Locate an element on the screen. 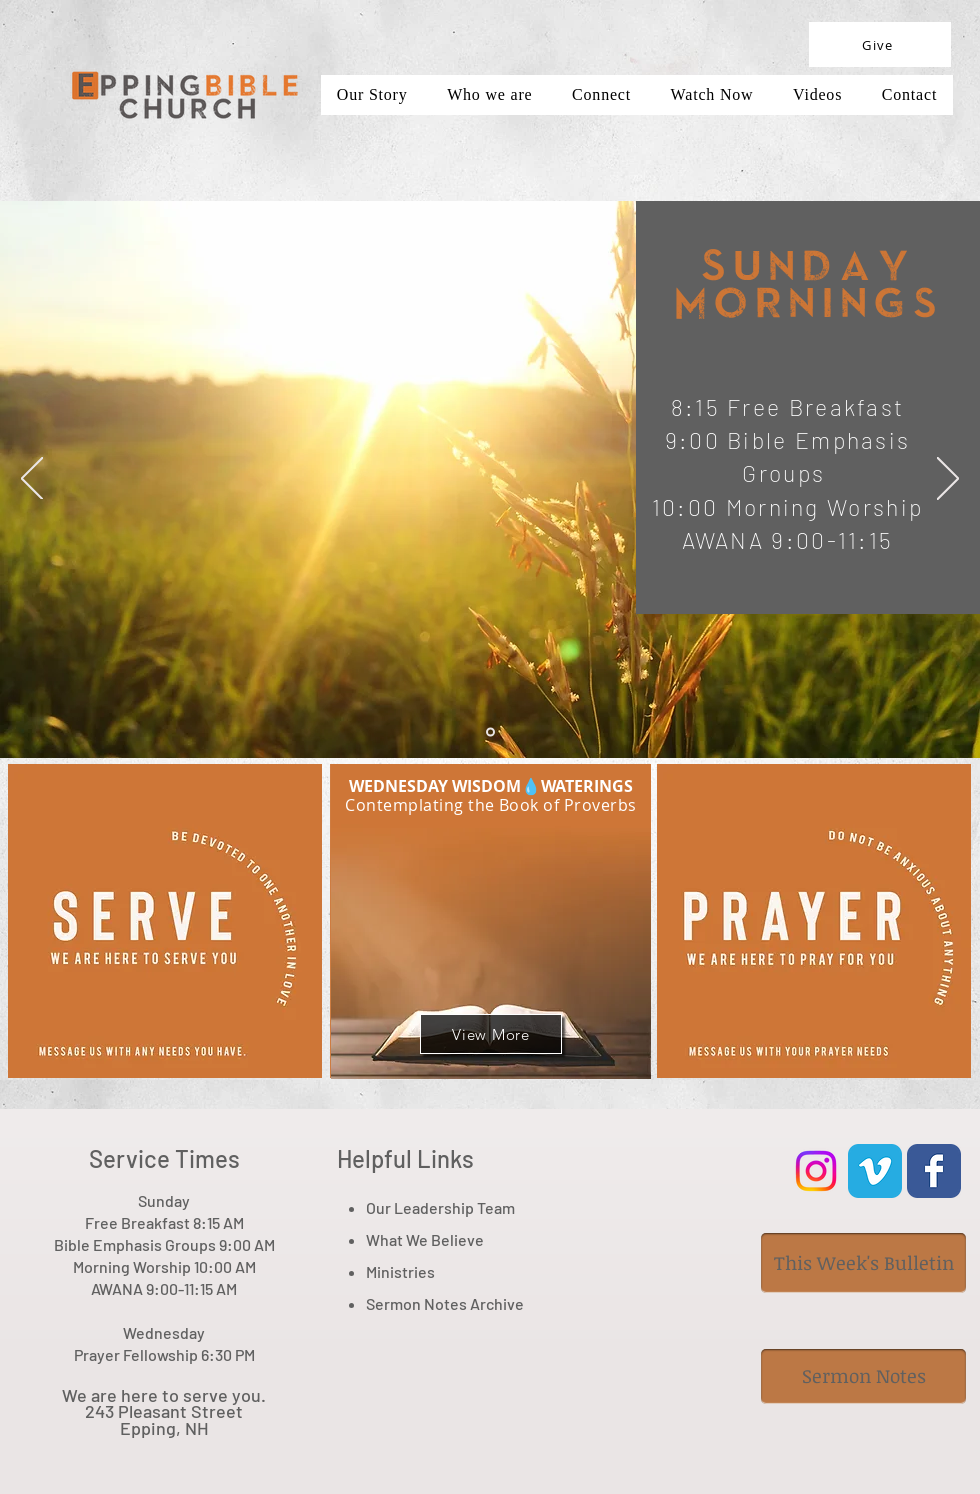 The width and height of the screenshot is (980, 1494). Ou is located at coordinates (375, 1207).